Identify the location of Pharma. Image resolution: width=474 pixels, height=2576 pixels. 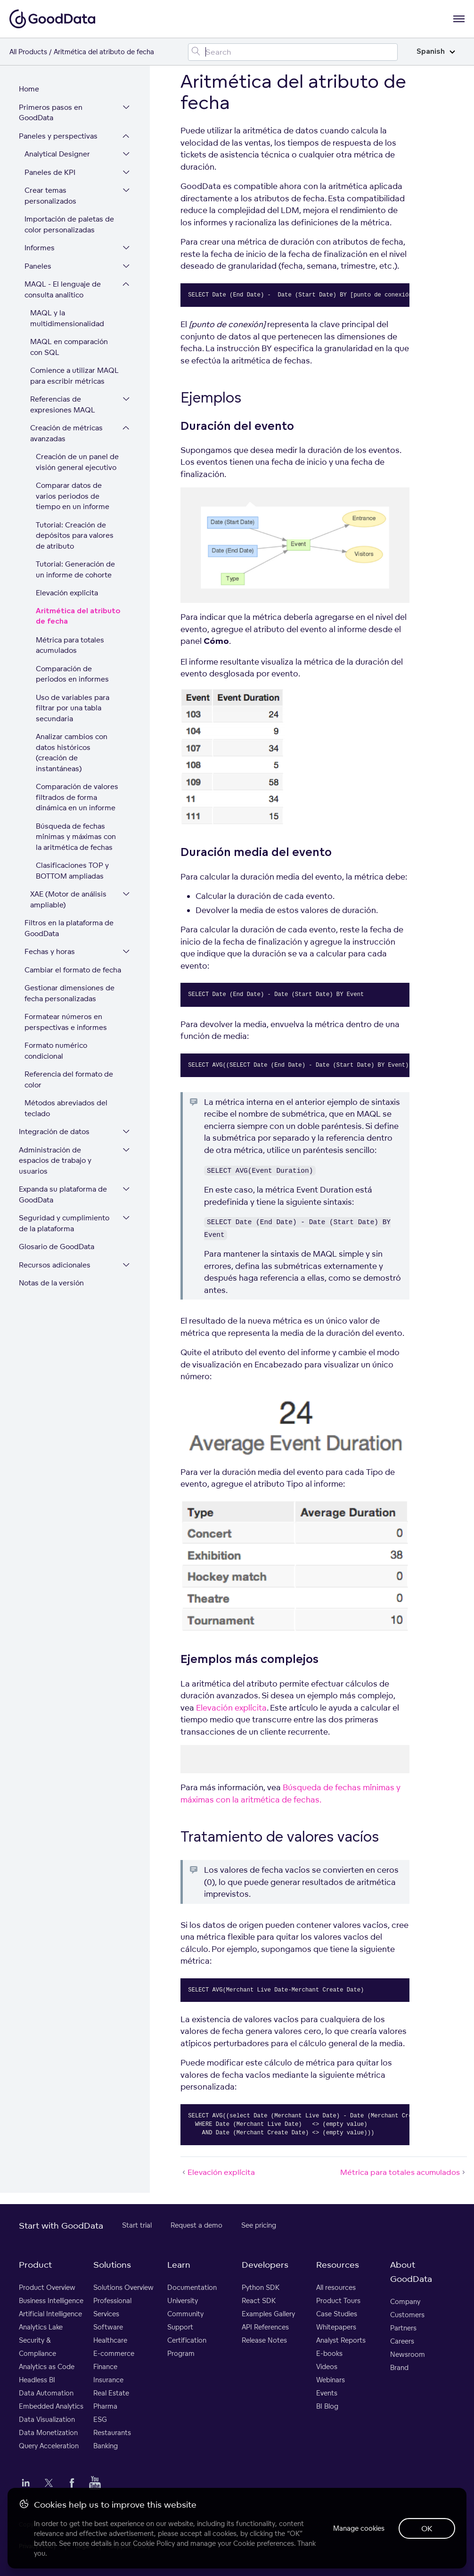
(105, 2407).